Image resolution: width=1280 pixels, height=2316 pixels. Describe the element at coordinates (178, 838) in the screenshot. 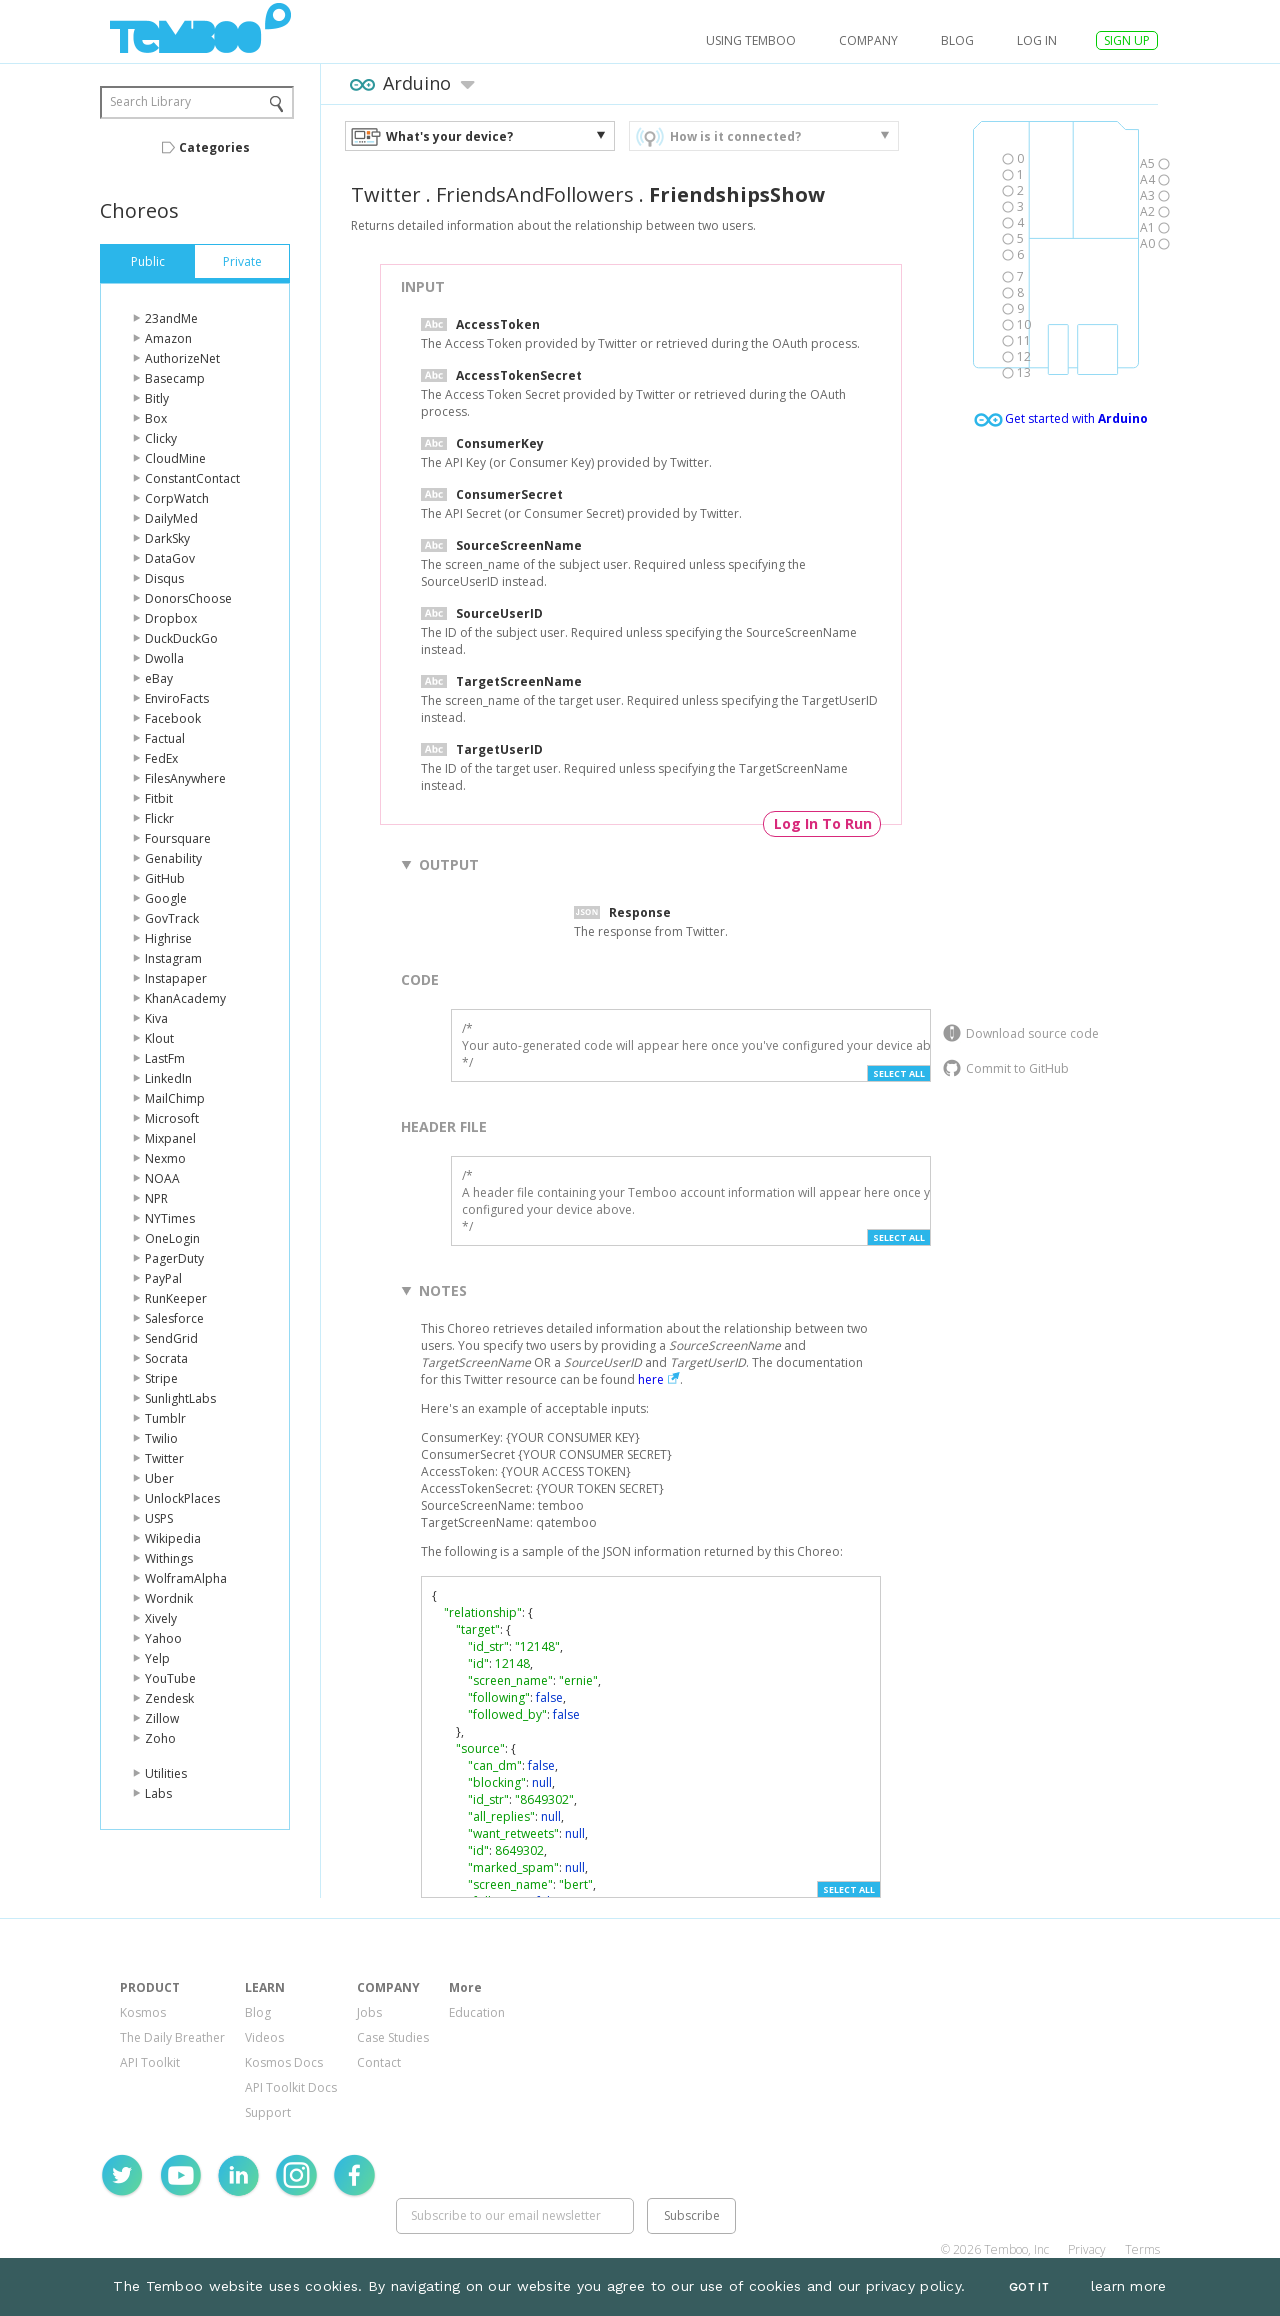

I see `Foursquare` at that location.